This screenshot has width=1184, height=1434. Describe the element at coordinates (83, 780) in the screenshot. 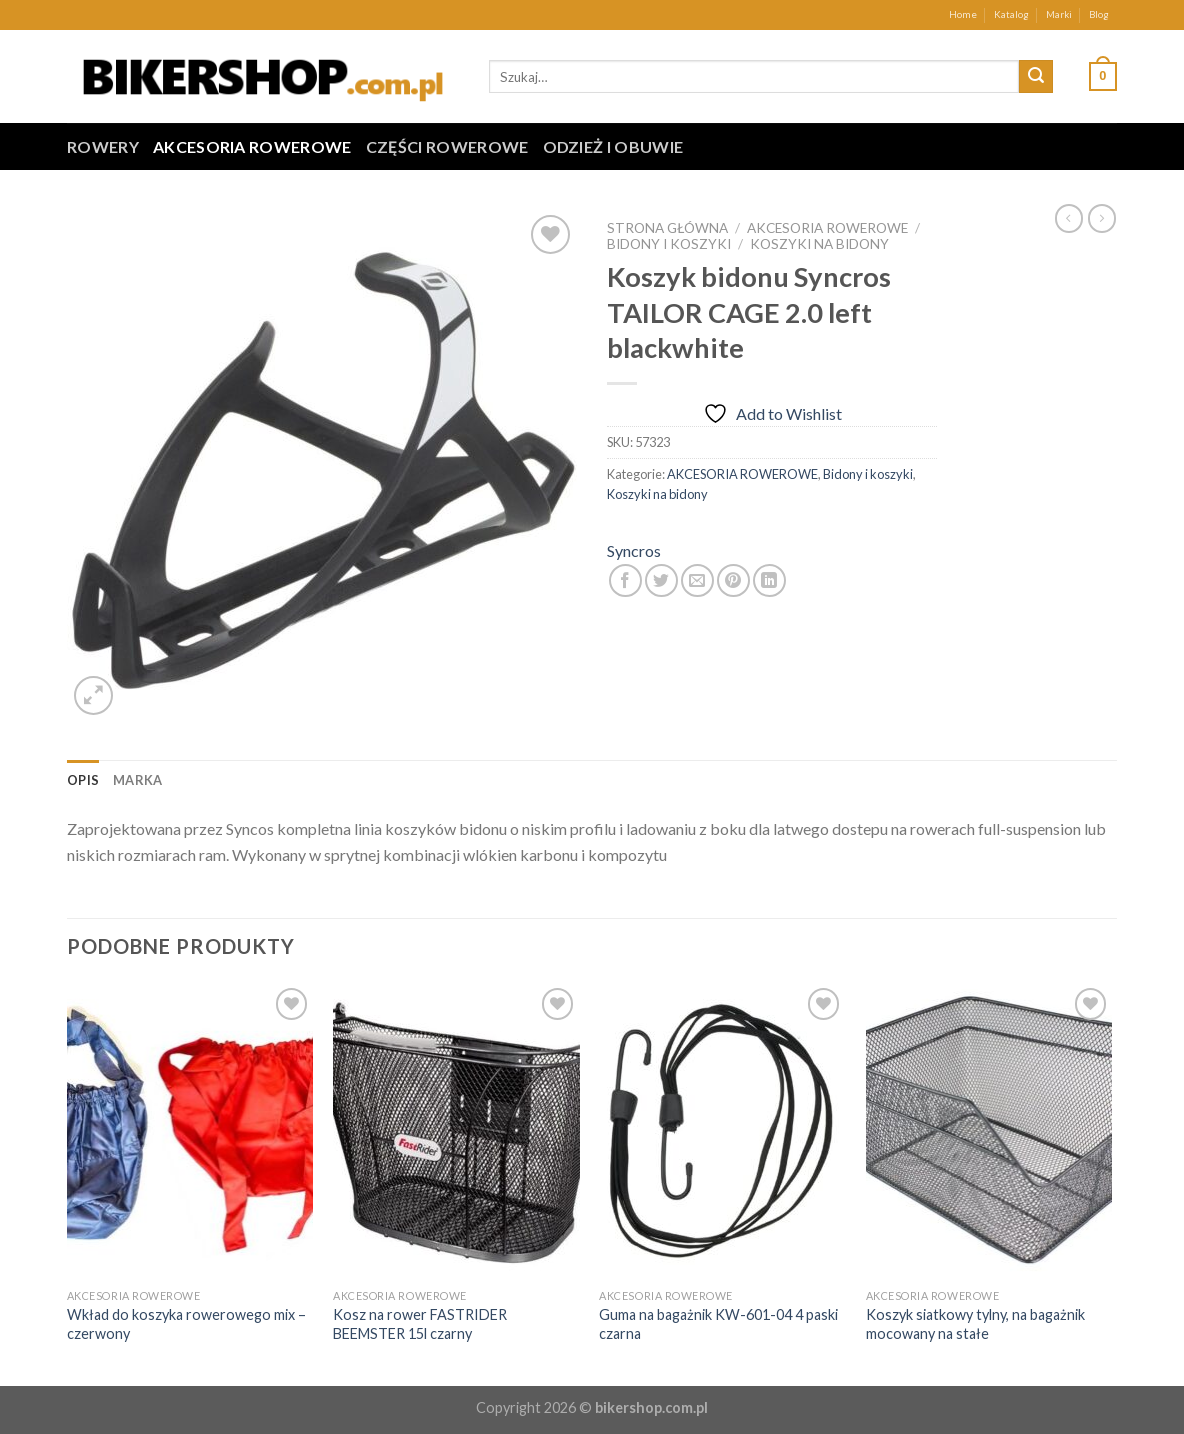

I see `[tab]` at that location.